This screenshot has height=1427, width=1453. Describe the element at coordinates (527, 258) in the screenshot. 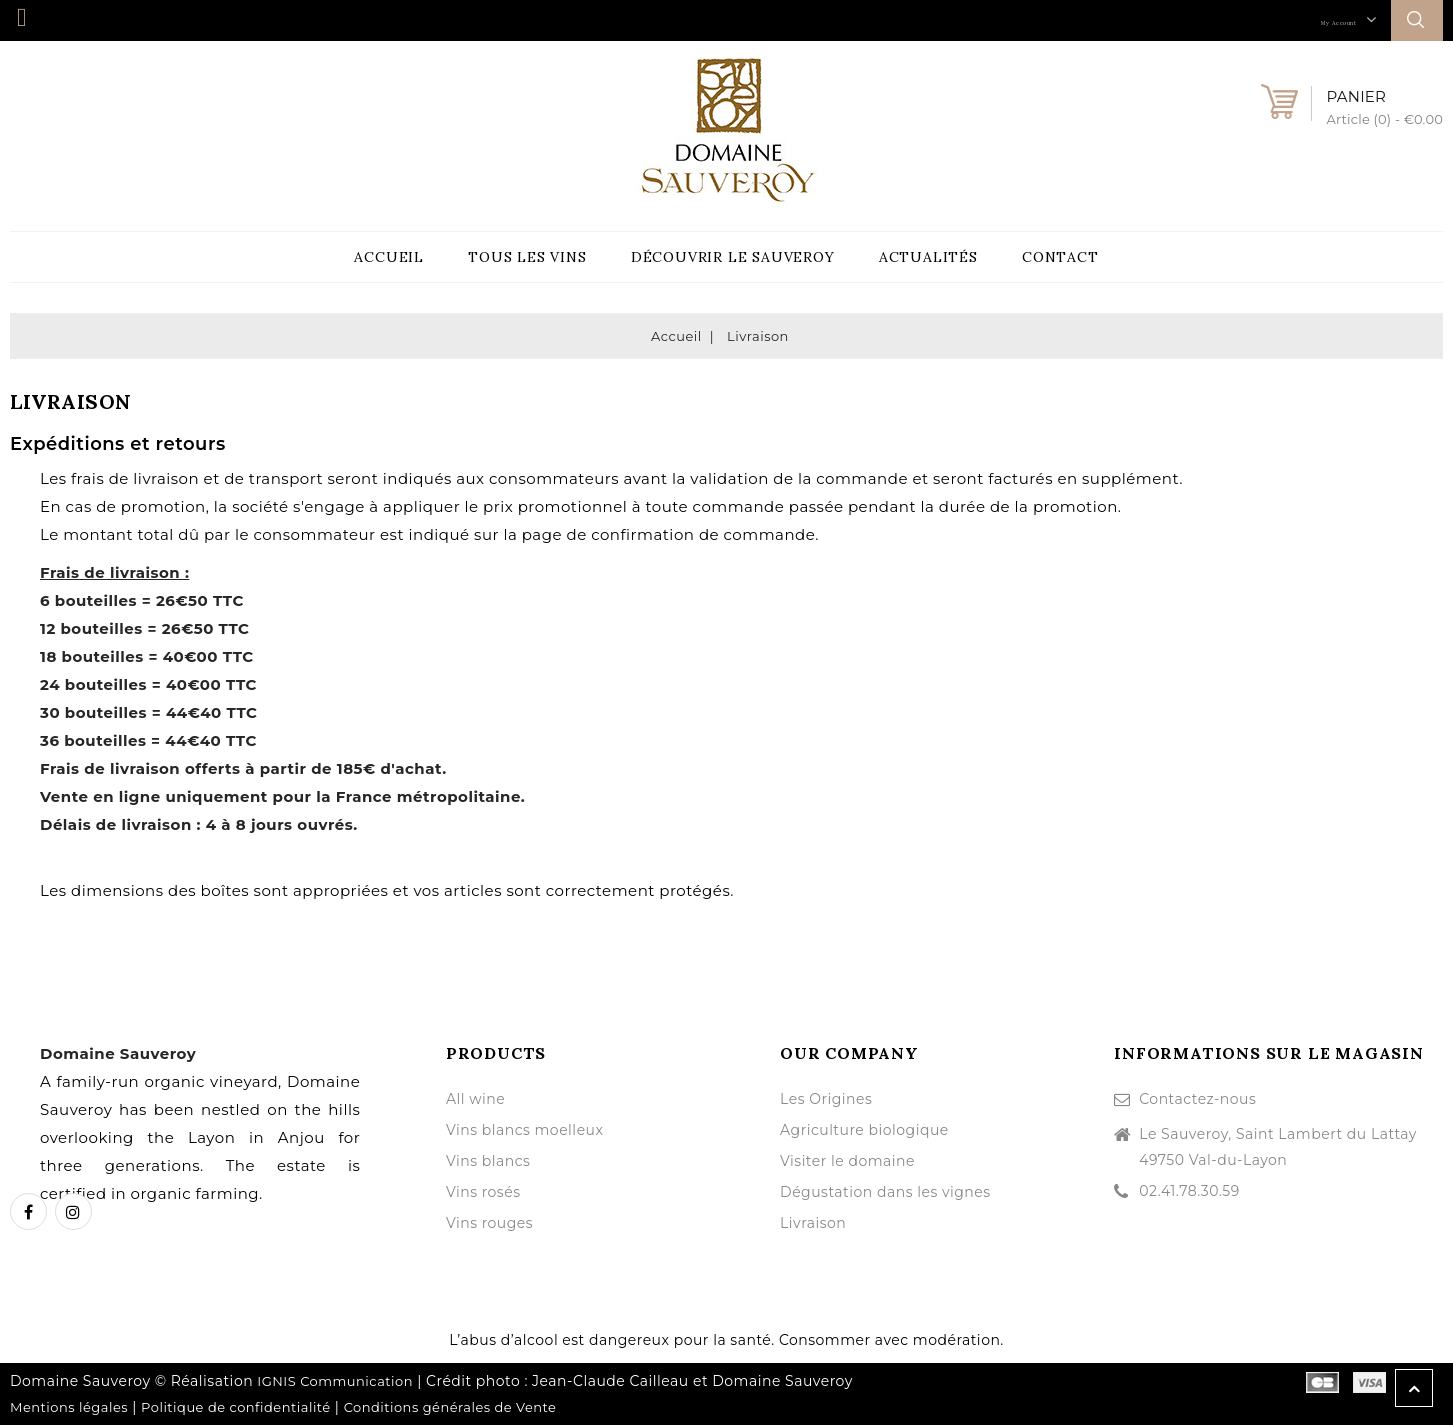

I see `Tous les vins` at that location.